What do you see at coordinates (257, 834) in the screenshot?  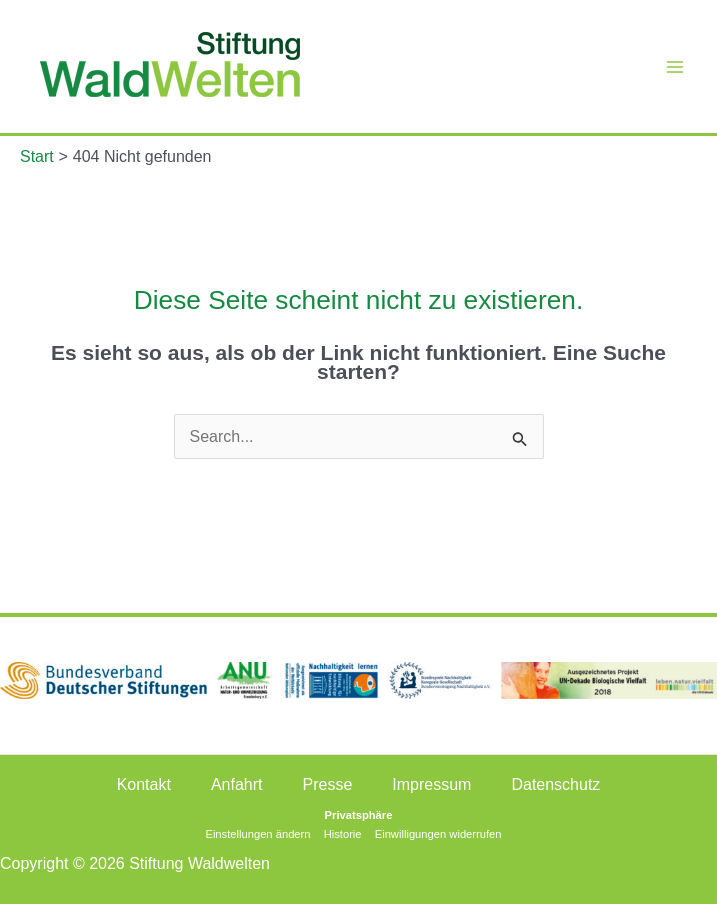 I see `Einstellungen ändern [button]` at bounding box center [257, 834].